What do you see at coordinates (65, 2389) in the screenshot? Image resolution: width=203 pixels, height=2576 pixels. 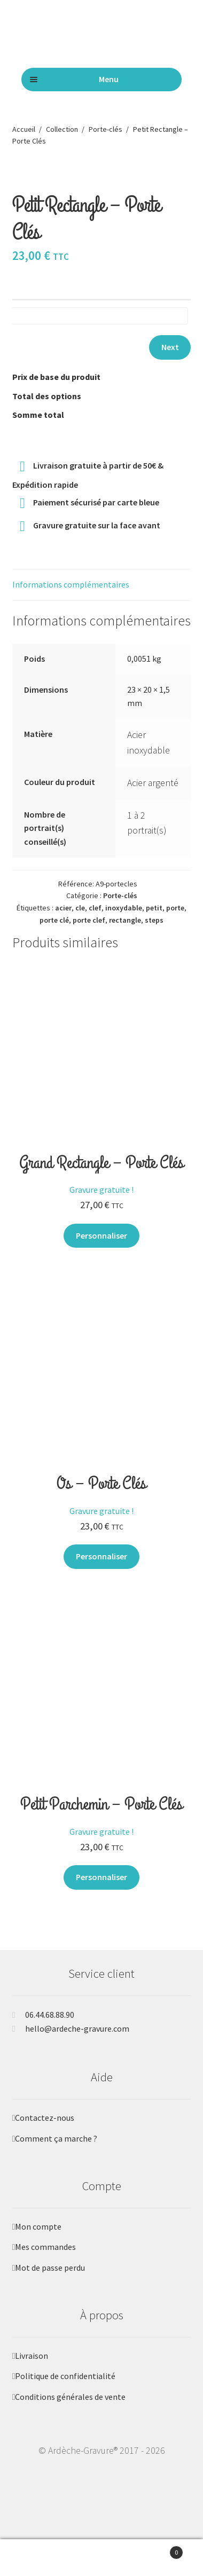 I see `Politique de confidentialité` at bounding box center [65, 2389].